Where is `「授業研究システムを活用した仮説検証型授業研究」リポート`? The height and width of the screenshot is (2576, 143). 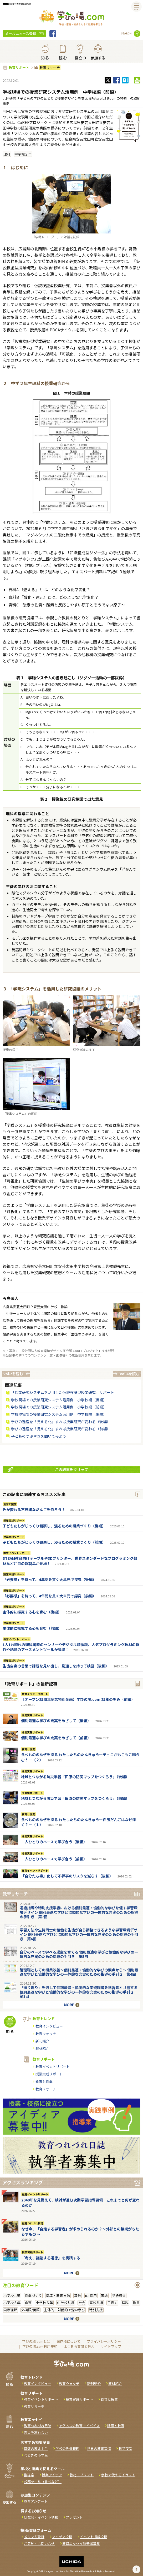 「授業研究システムを活用した仮説検証型授業研究」リポート is located at coordinates (62, 1392).